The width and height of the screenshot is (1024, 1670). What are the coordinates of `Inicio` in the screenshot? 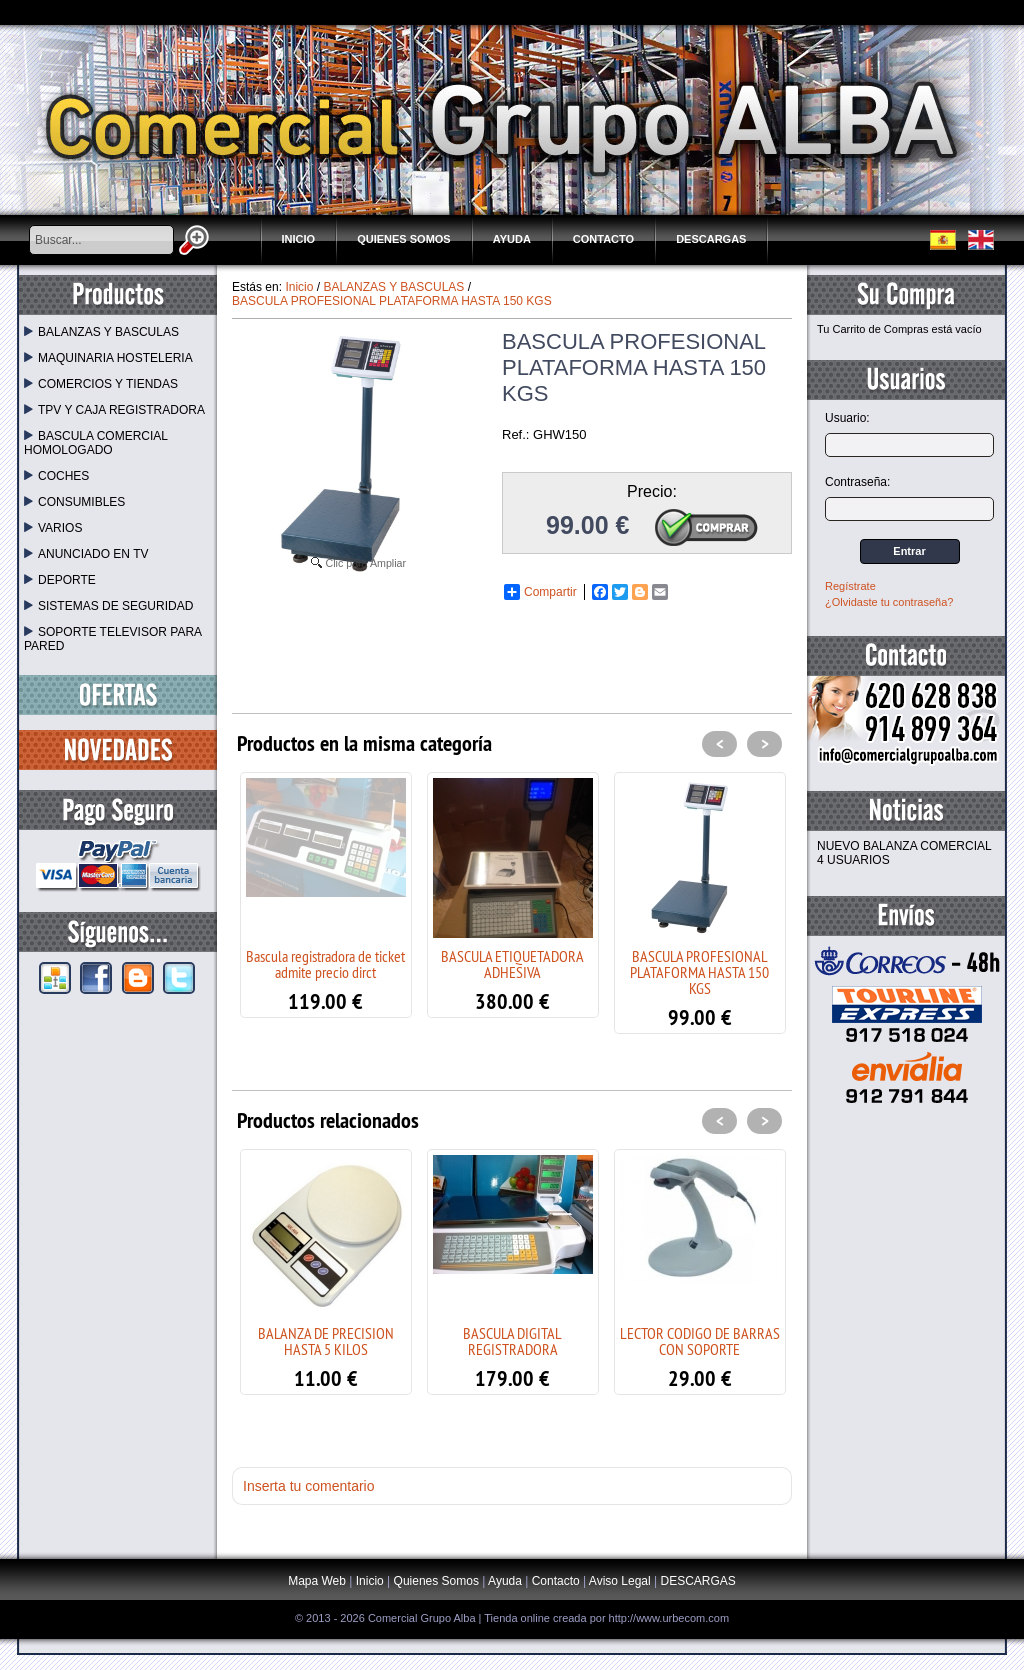 It's located at (299, 239).